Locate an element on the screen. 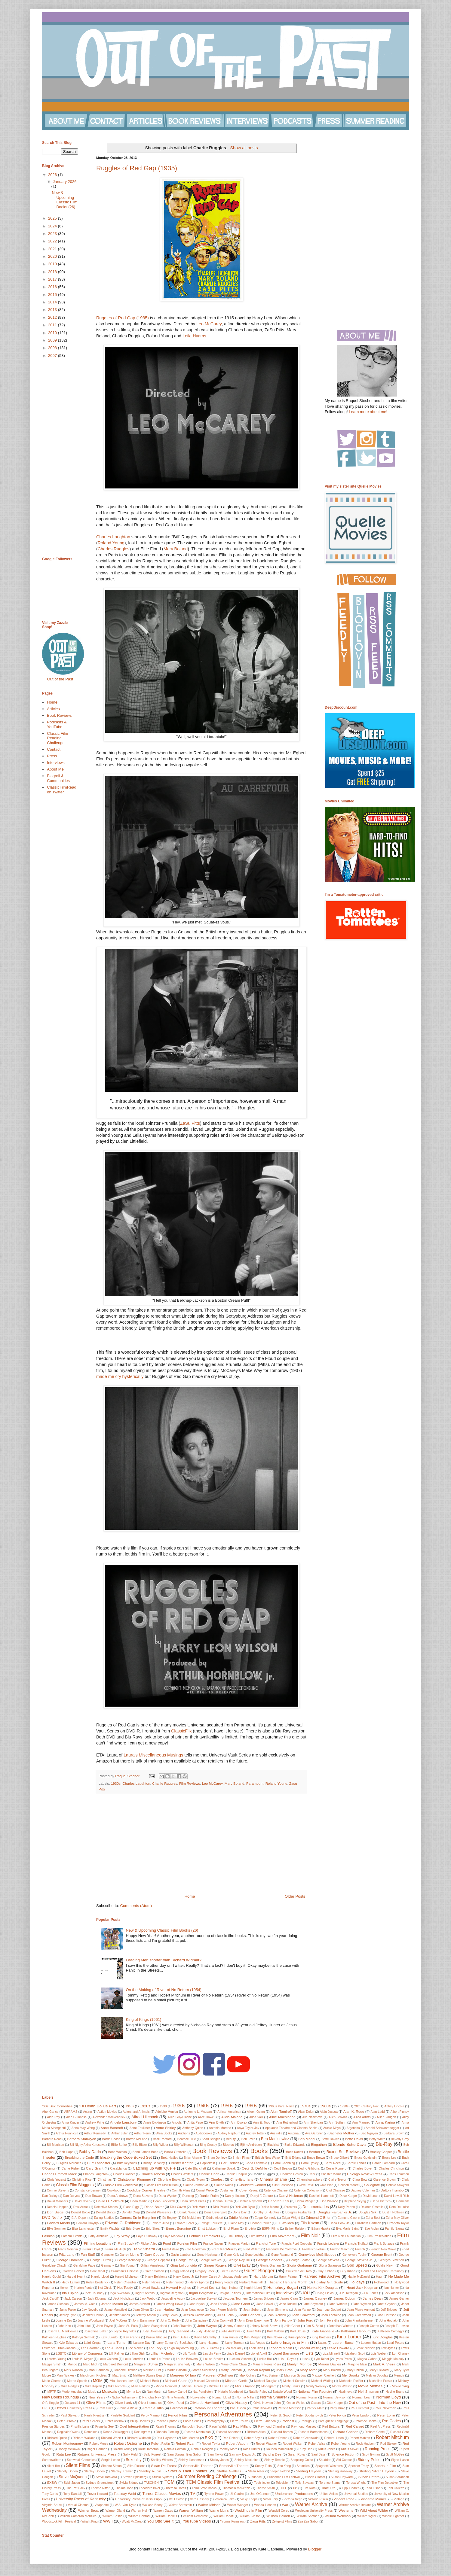 The width and height of the screenshot is (451, 2576). Theodore Bikel is located at coordinates (149, 2488).